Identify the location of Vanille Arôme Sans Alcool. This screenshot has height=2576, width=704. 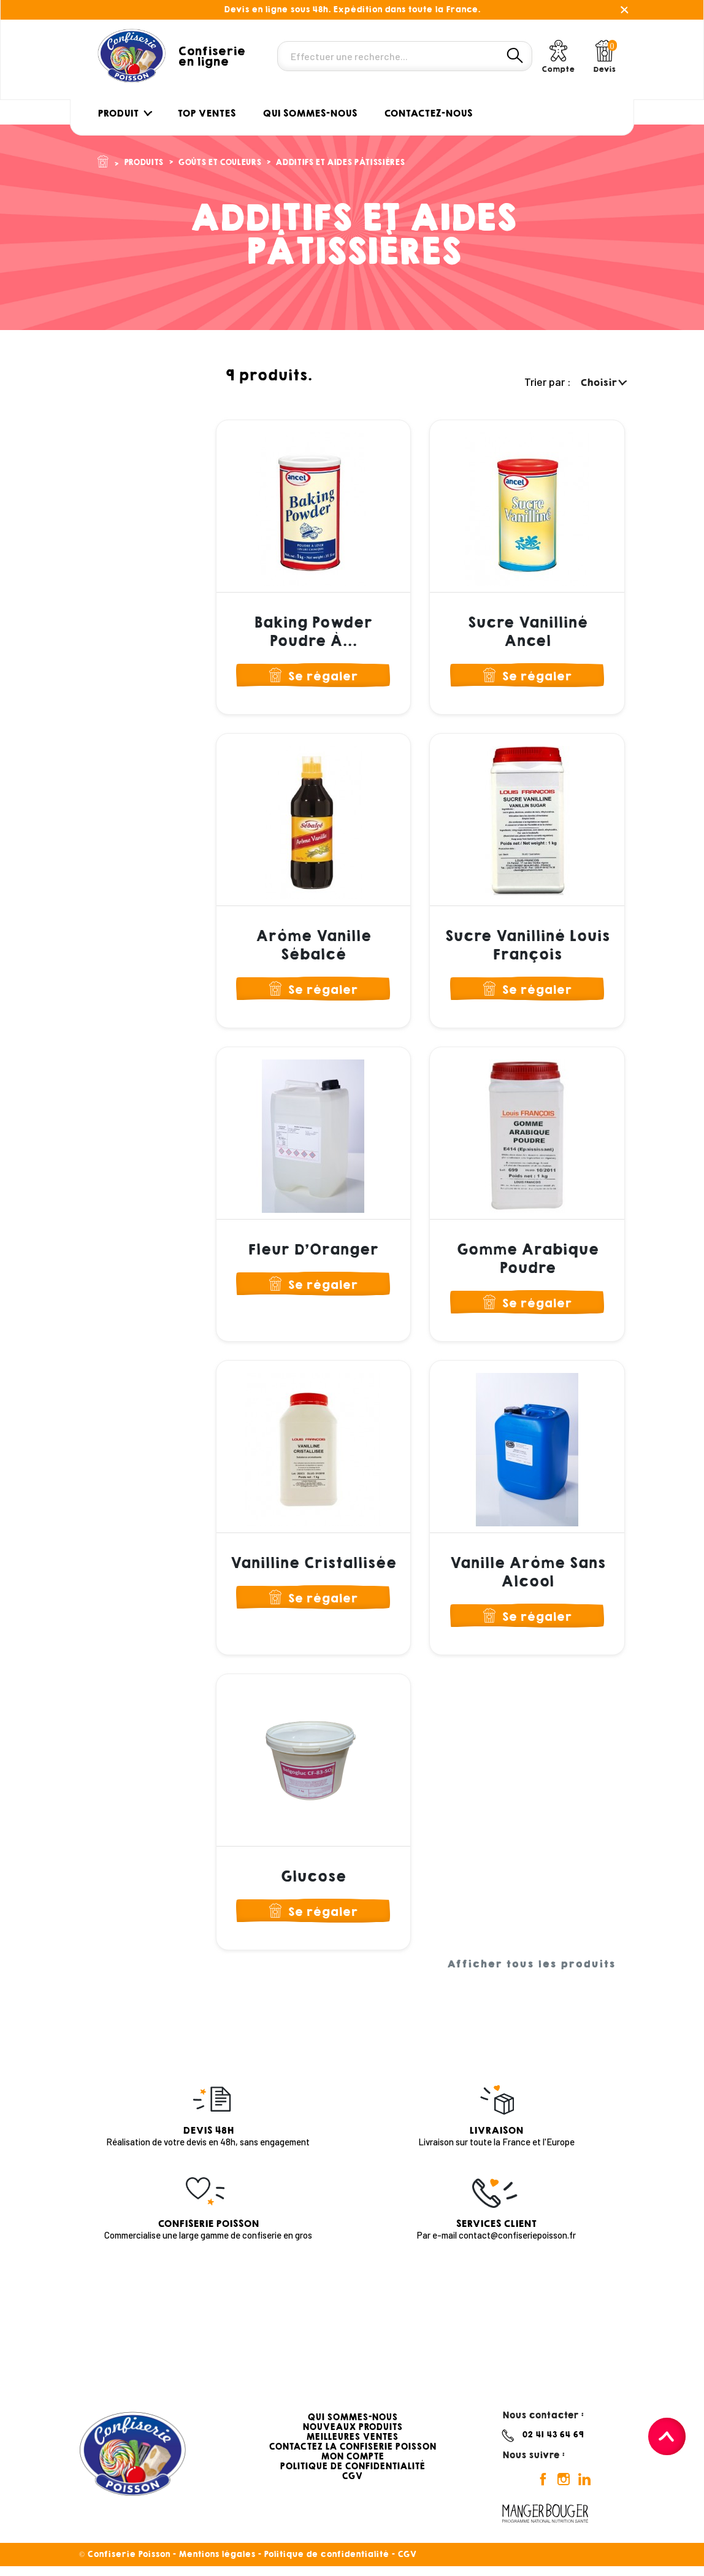
(527, 1578).